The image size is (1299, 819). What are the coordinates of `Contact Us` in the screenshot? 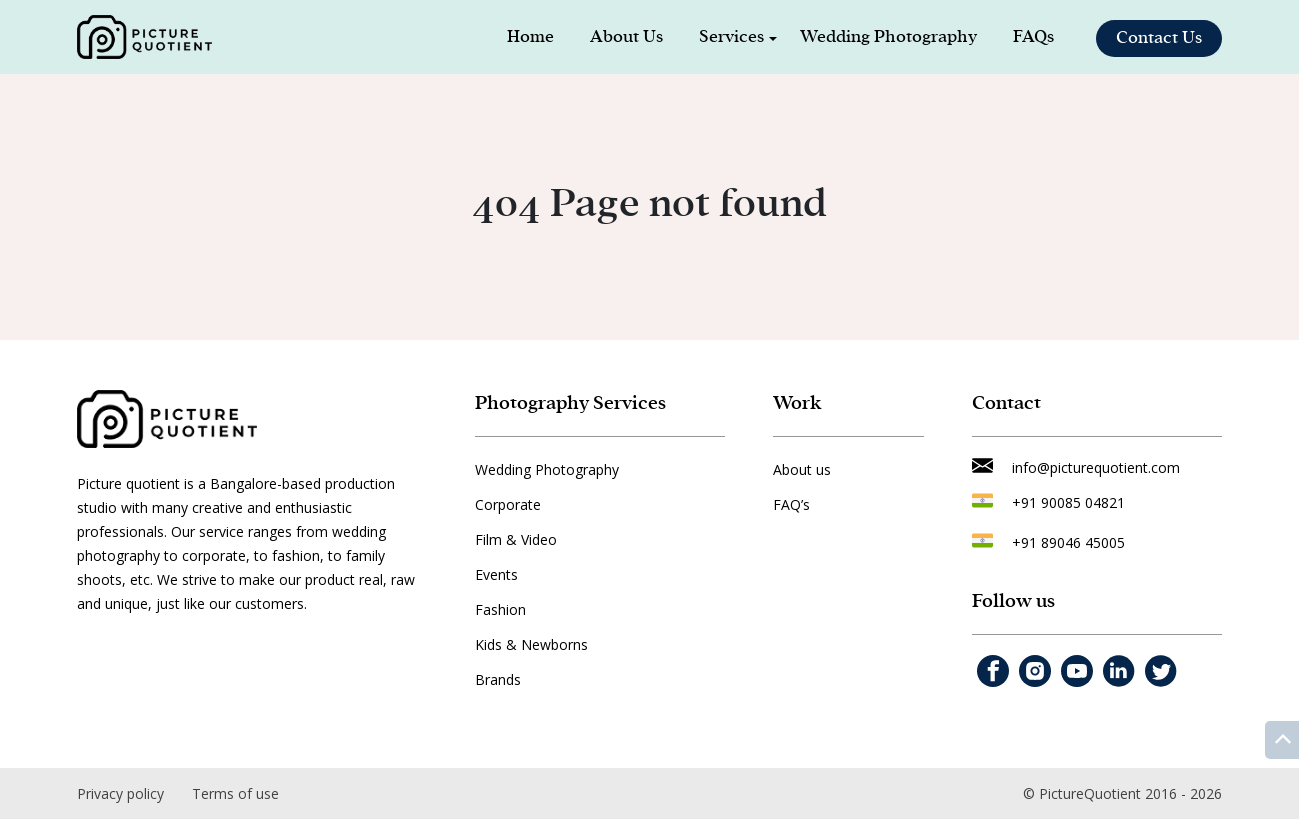 It's located at (1159, 38).